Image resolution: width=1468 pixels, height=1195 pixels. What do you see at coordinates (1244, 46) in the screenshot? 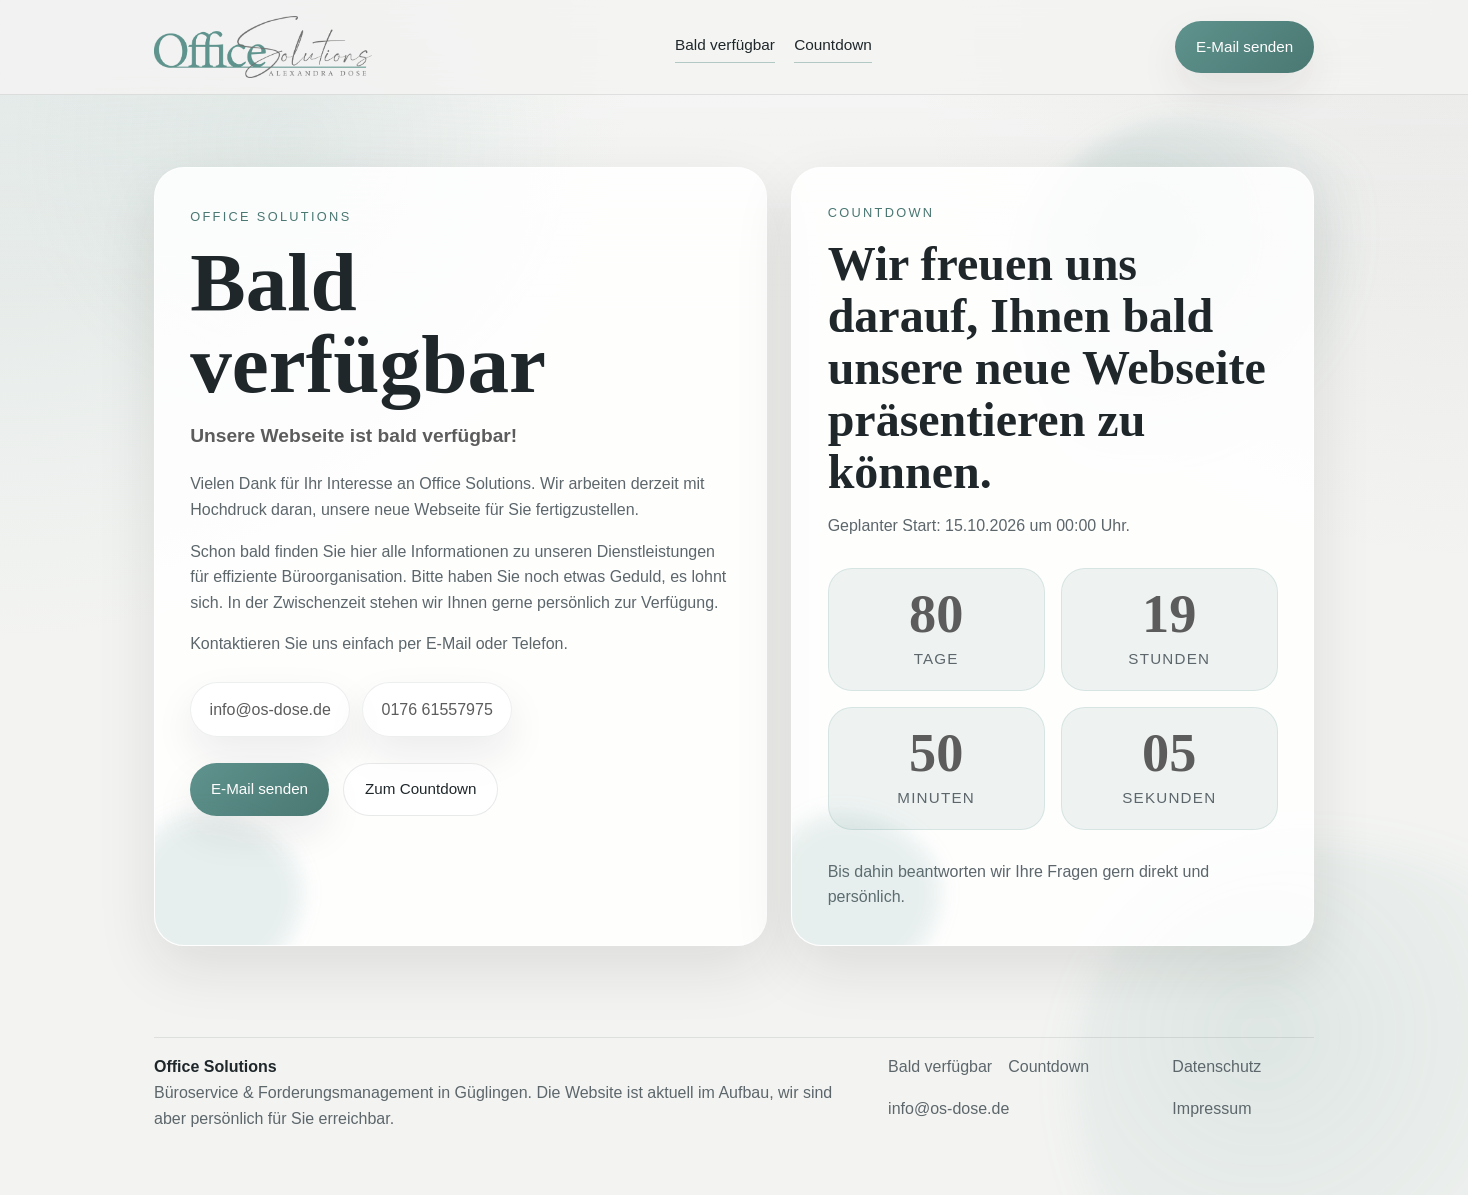
I see `E-Mail senden` at bounding box center [1244, 46].